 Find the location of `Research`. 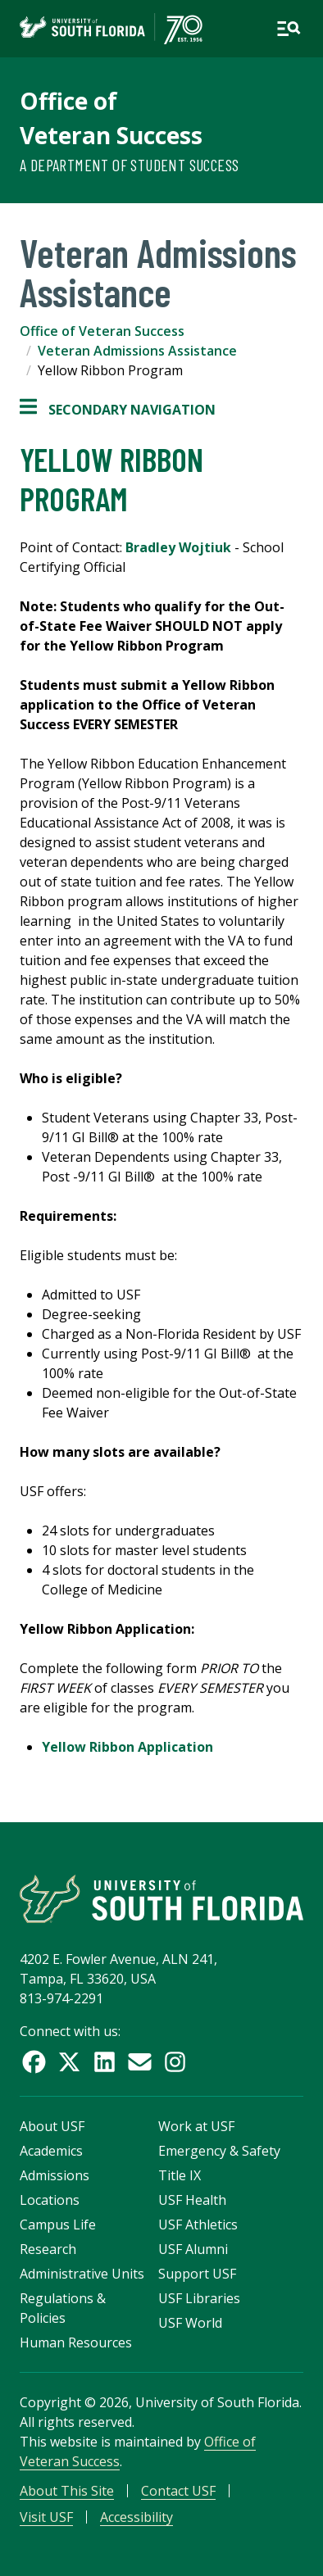

Research is located at coordinates (48, 2249).